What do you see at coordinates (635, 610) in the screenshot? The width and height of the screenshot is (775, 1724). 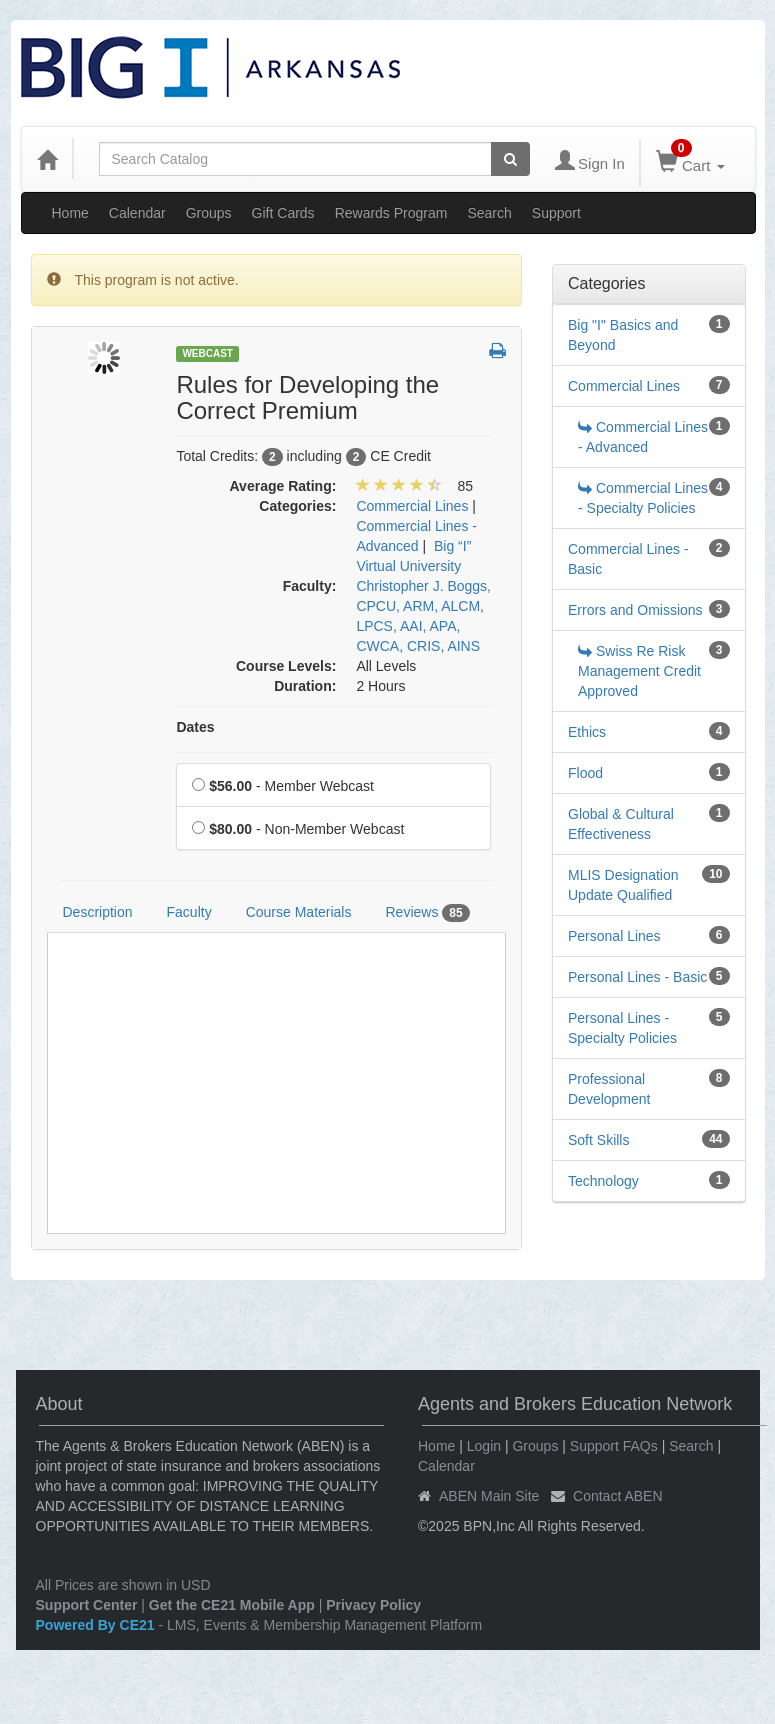 I see `Errors and Omissions` at bounding box center [635, 610].